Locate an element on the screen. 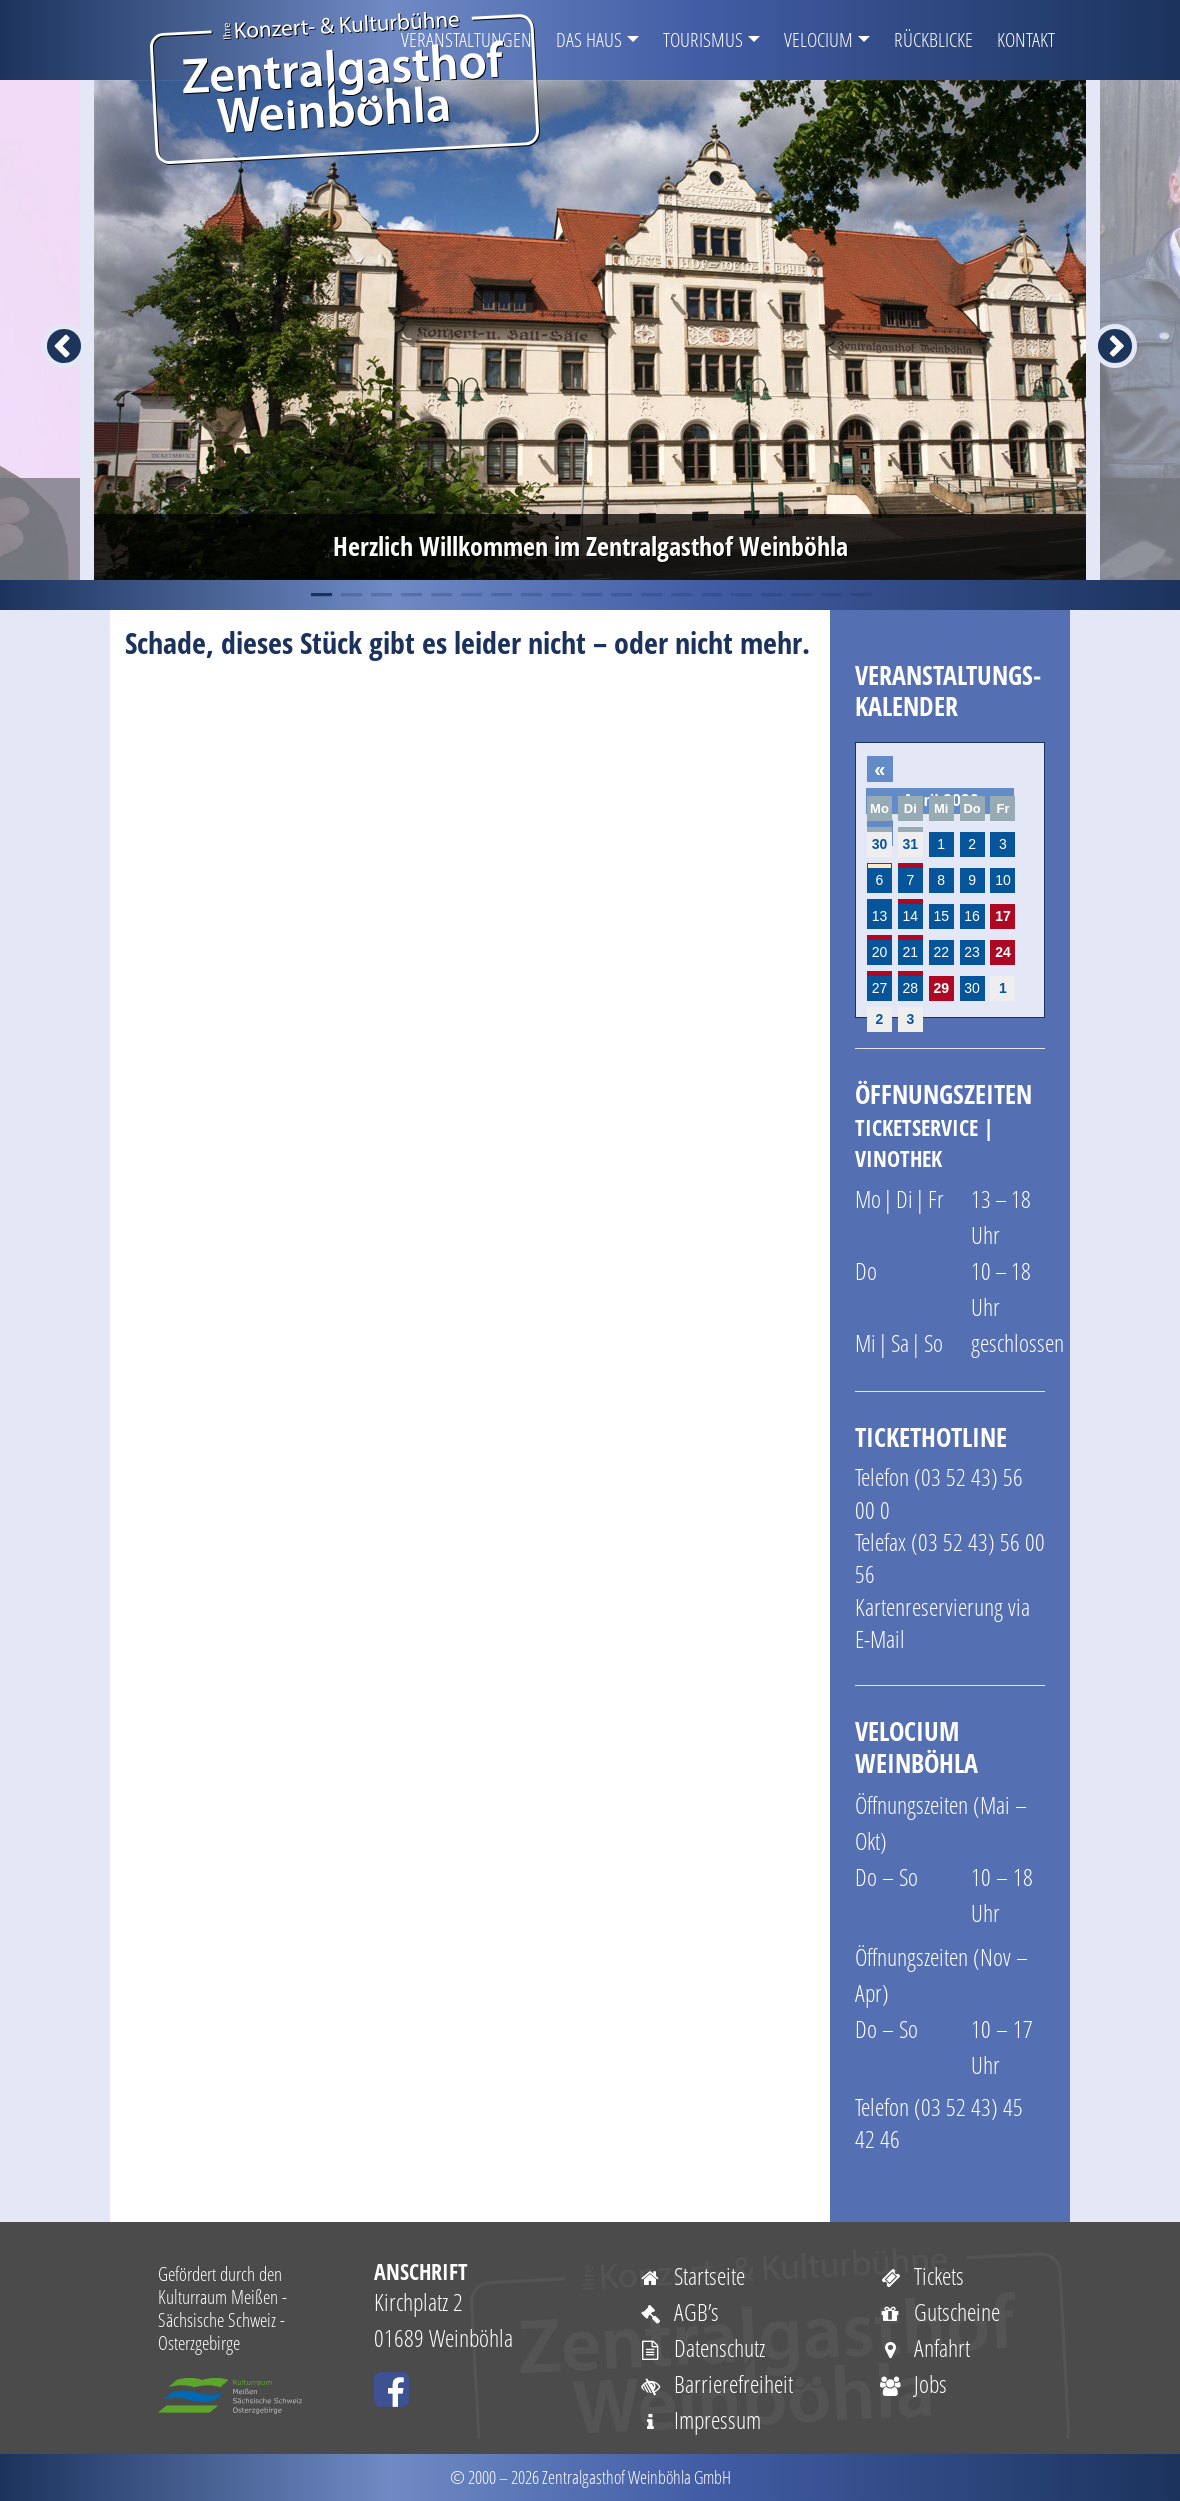 This screenshot has height=2501, width=1180. 1 [tab] is located at coordinates (320, 595).